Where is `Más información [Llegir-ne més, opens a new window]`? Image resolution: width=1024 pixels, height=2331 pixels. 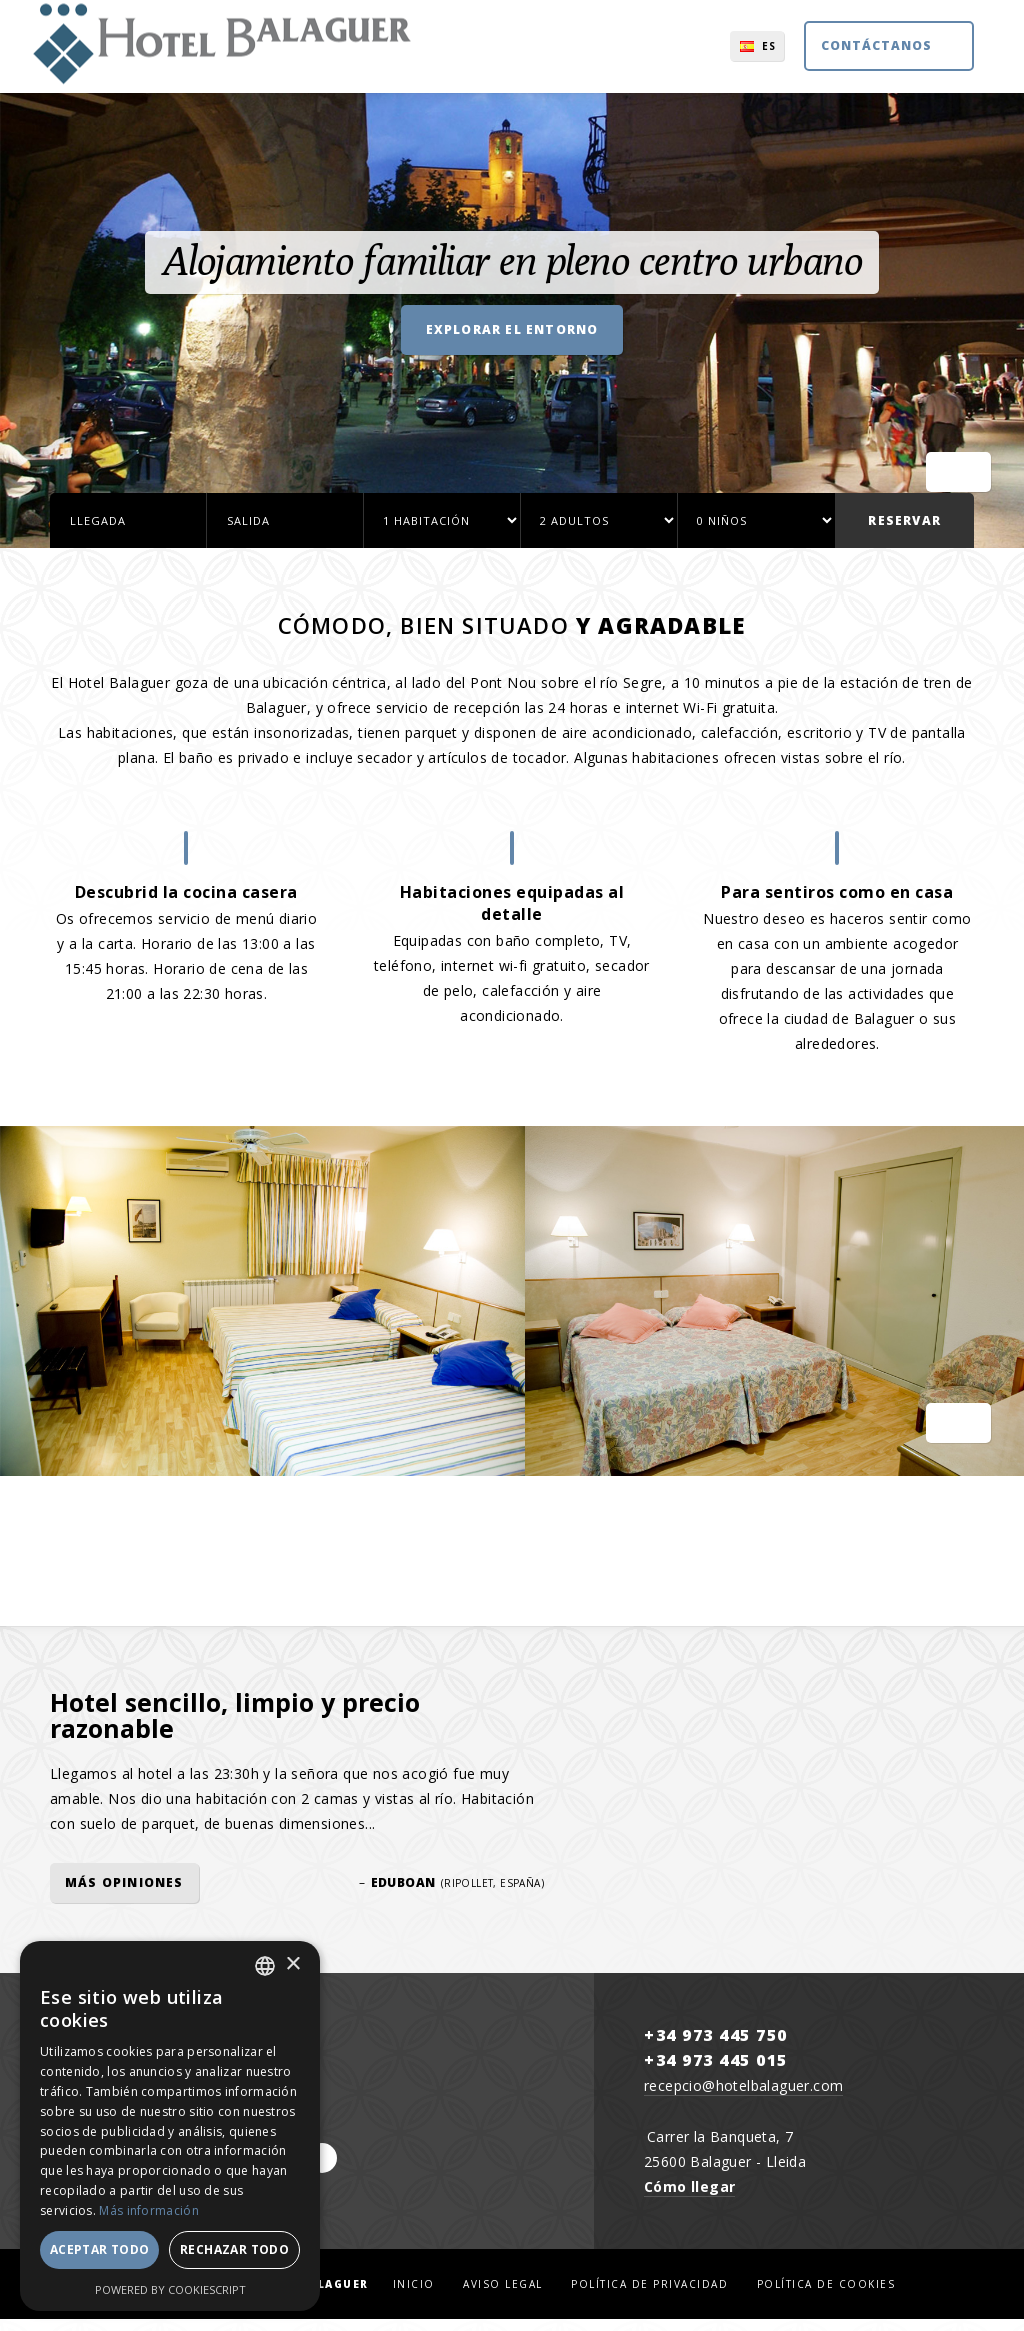 Más información [Llegir-ne més, opens a new window] is located at coordinates (149, 2210).